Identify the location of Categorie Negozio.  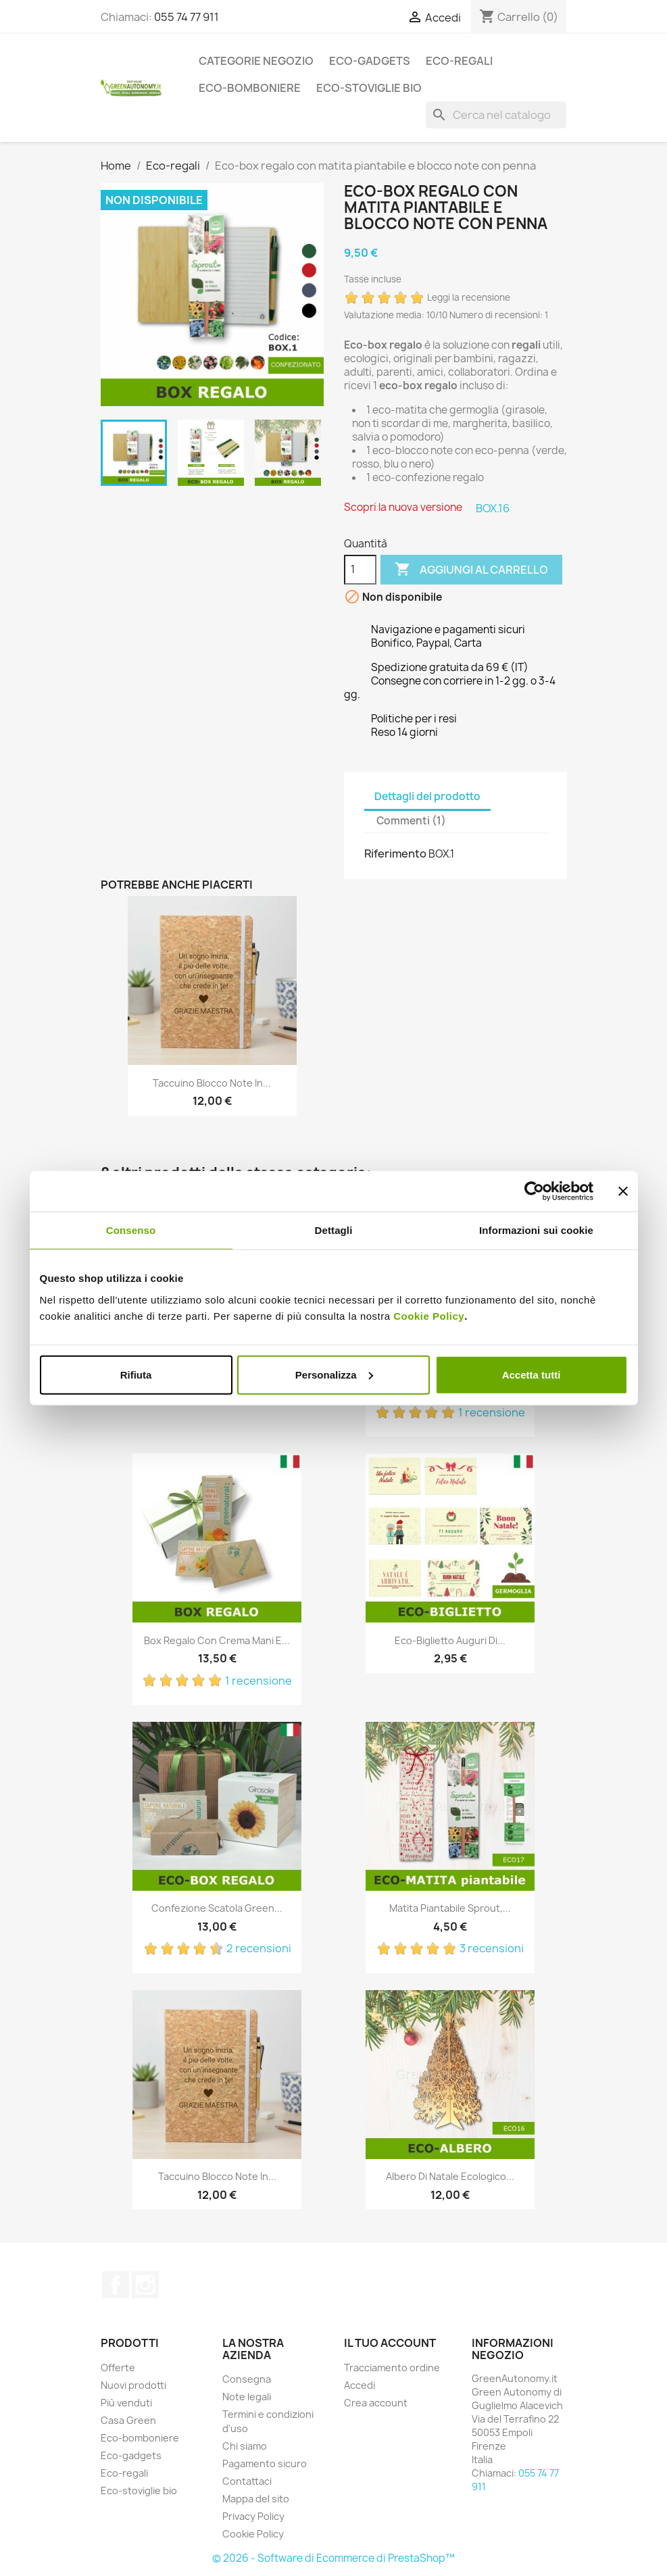
(256, 60).